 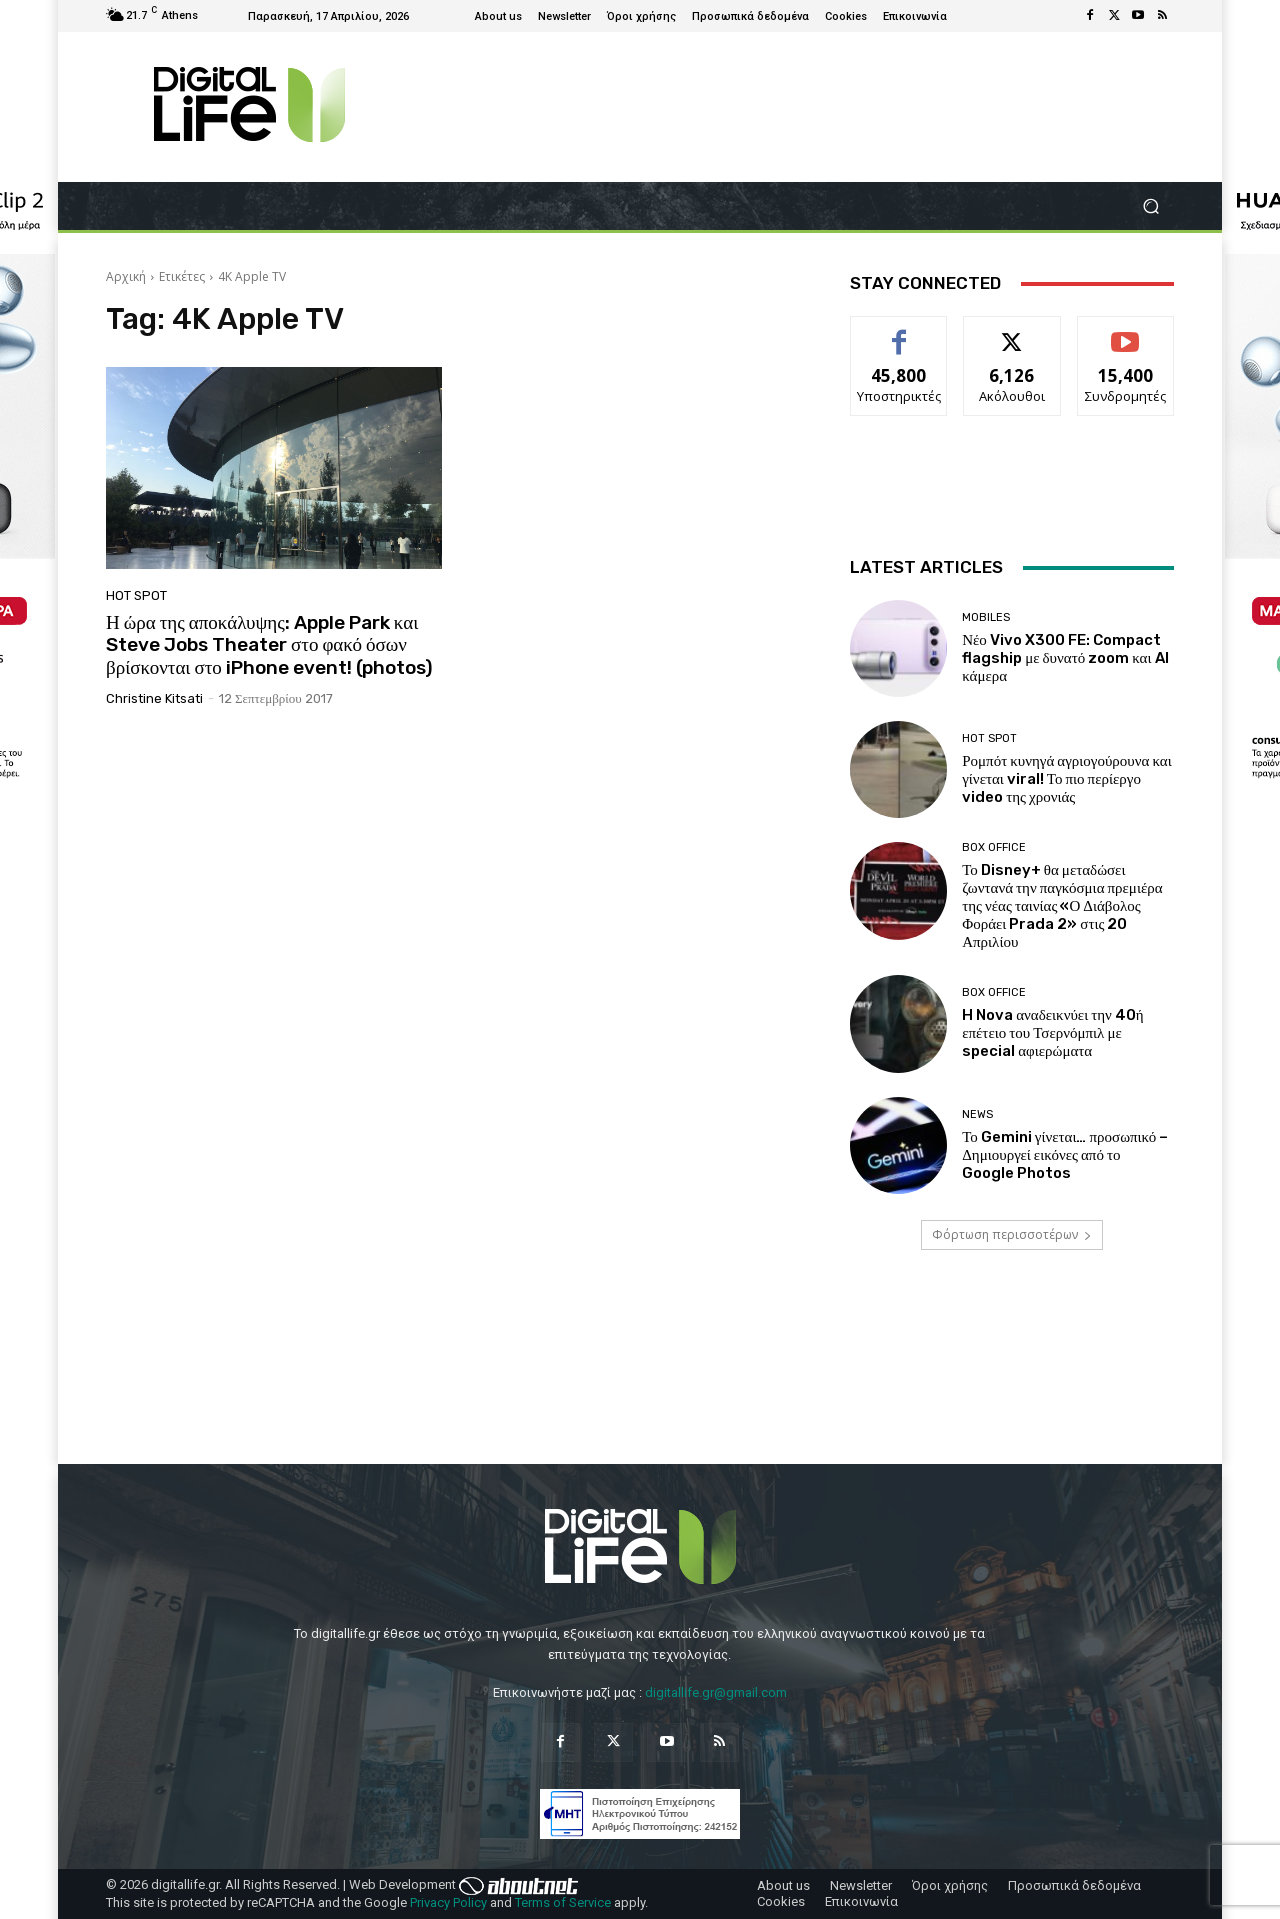 What do you see at coordinates (448, 1902) in the screenshot?
I see `Privacy Policy` at bounding box center [448, 1902].